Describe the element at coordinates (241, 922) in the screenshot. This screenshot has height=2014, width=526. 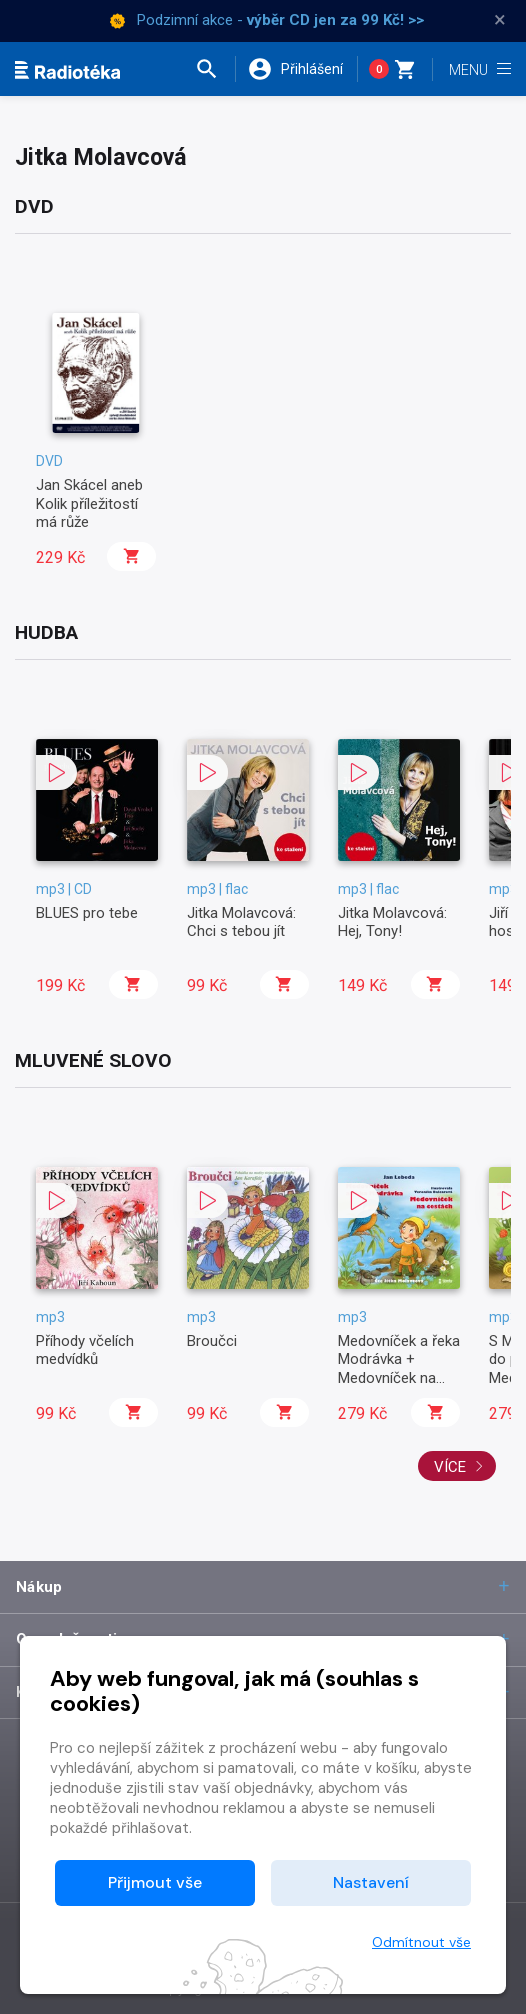
I see `Jitka Molavcová: Chci s tebou jít` at that location.